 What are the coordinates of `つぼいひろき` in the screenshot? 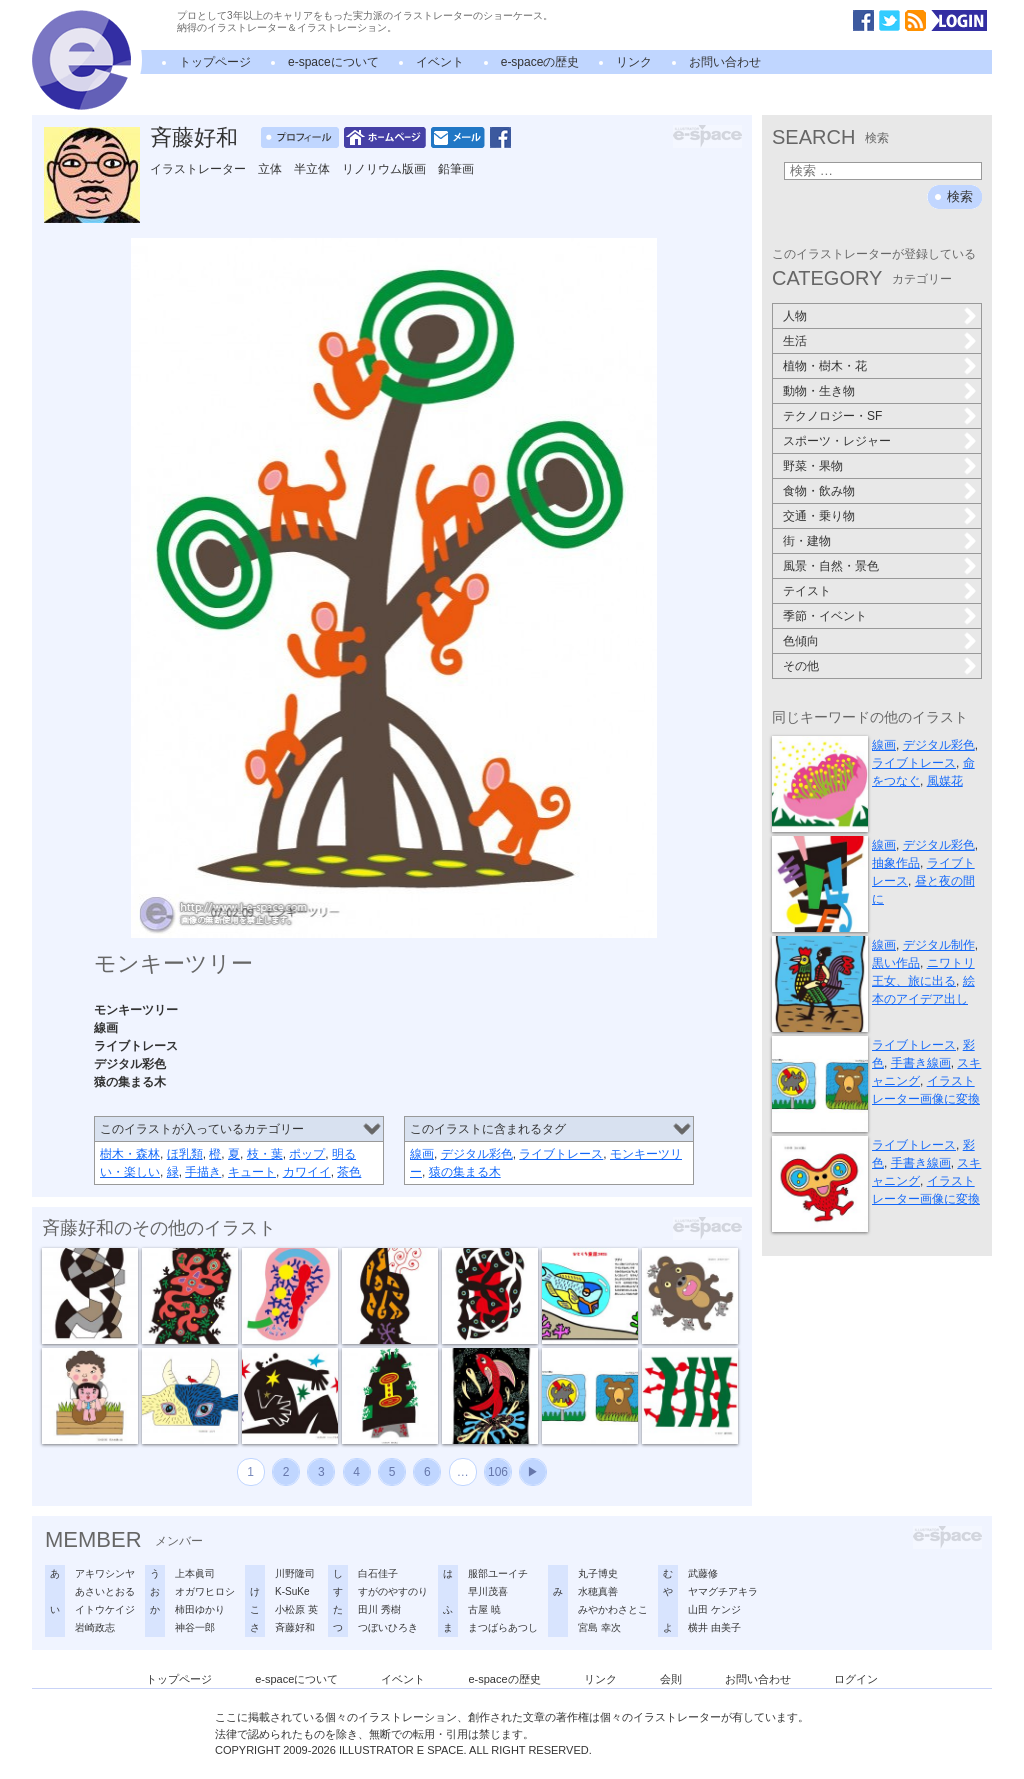 It's located at (388, 1627).